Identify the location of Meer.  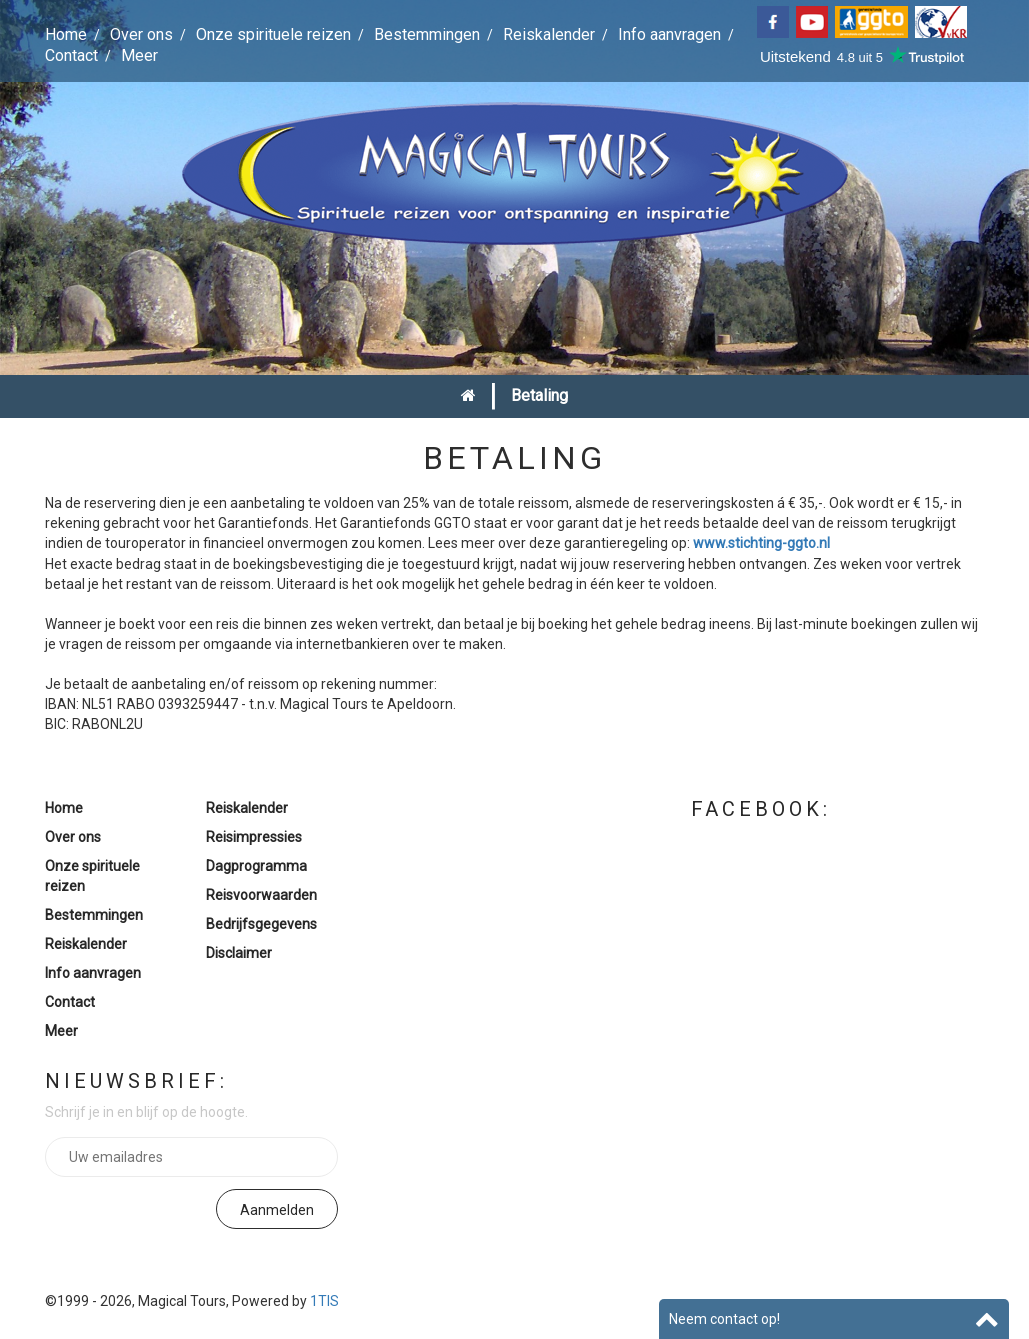
(139, 55).